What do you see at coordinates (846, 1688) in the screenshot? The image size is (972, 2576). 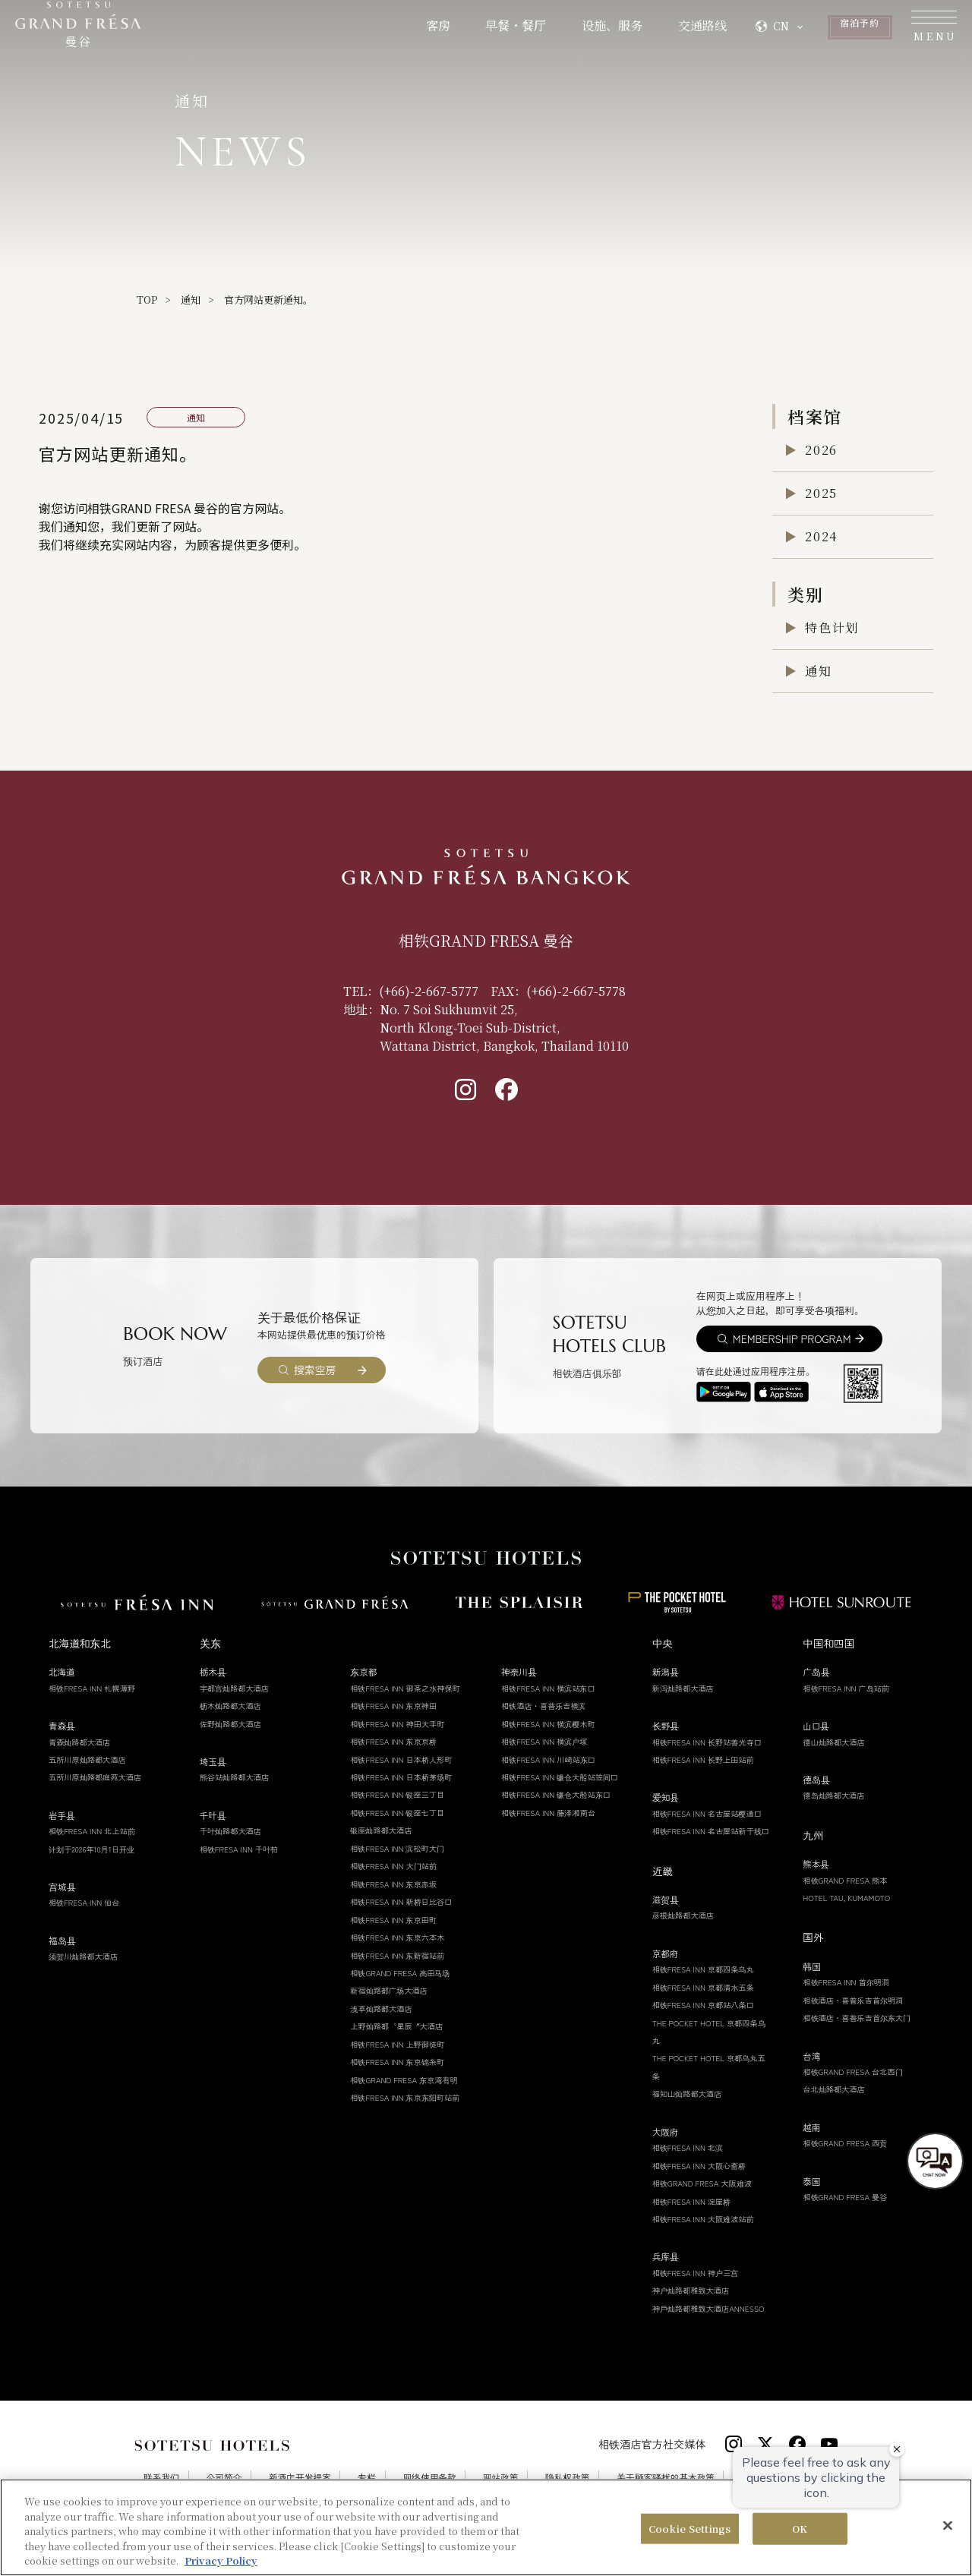 I see `相铁FRESA INN 广岛站前` at bounding box center [846, 1688].